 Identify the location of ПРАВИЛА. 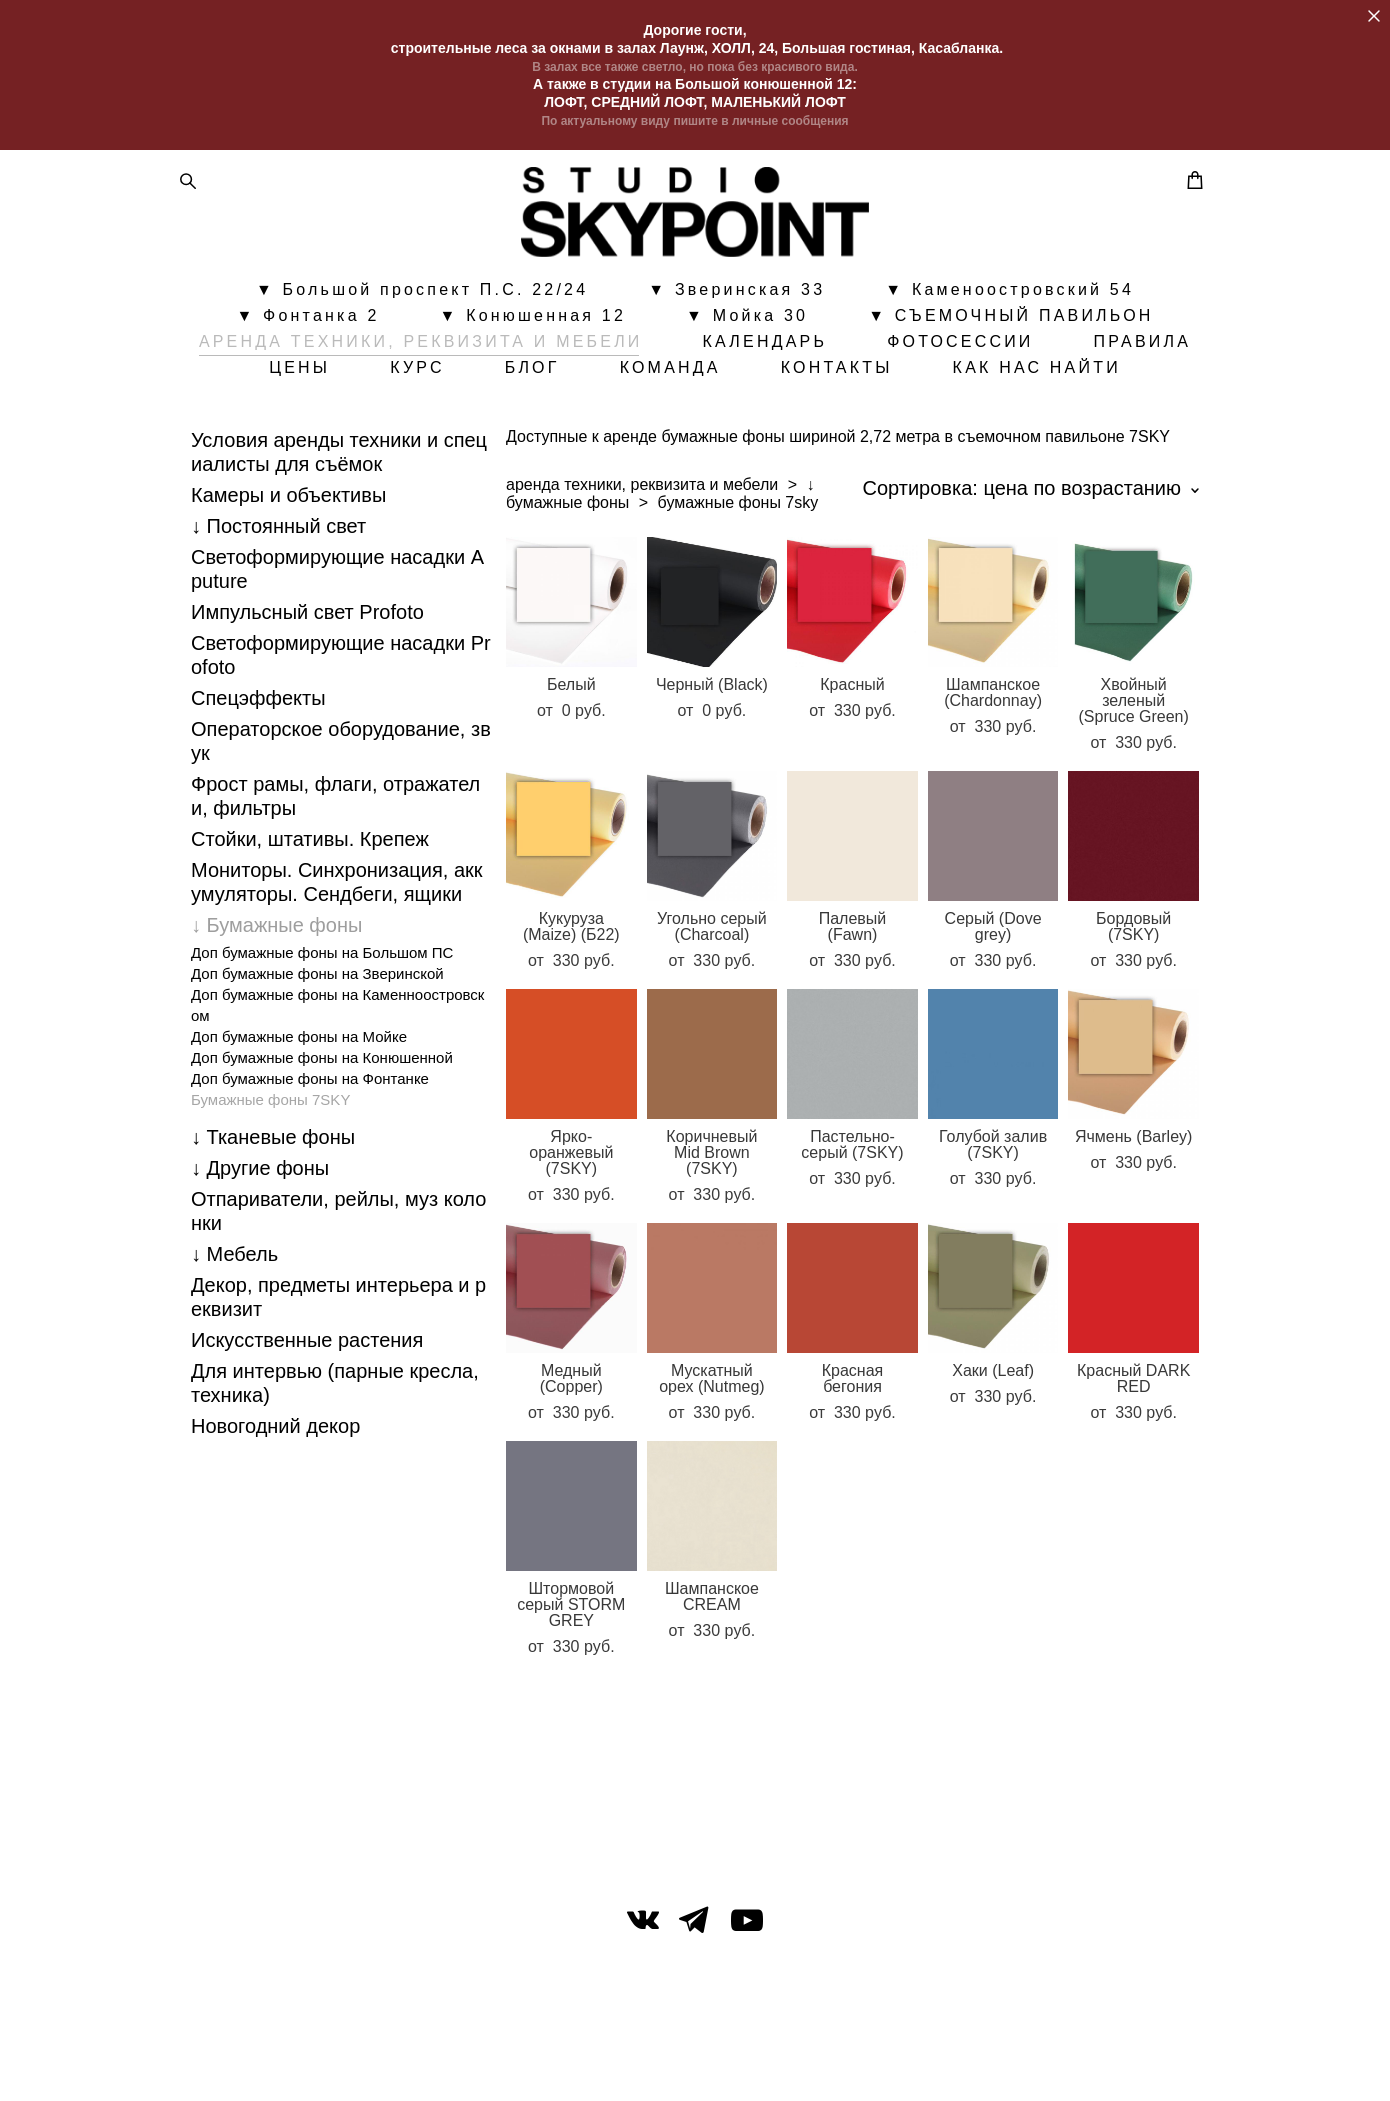
(354, 401).